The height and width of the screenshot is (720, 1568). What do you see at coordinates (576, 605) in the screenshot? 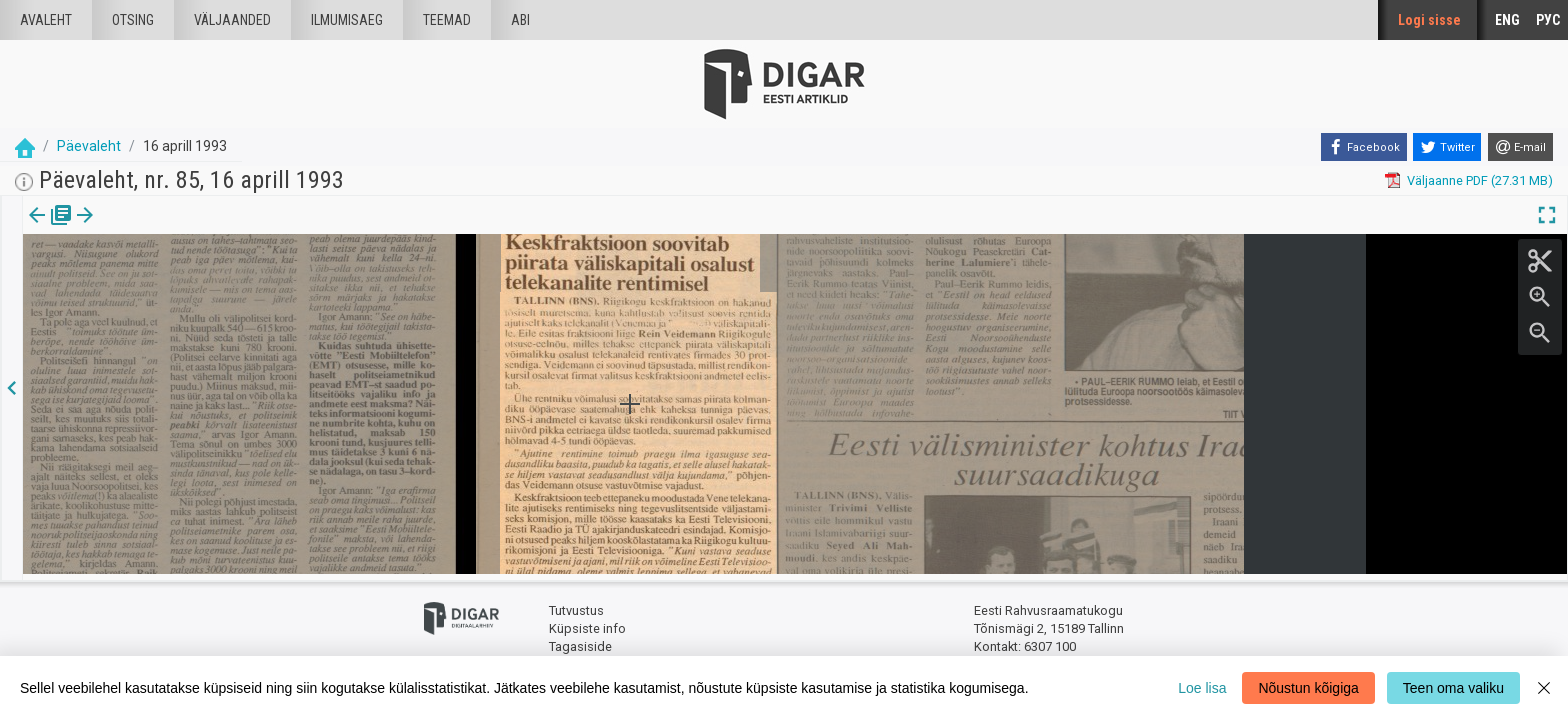
I see `Tutvustus` at bounding box center [576, 605].